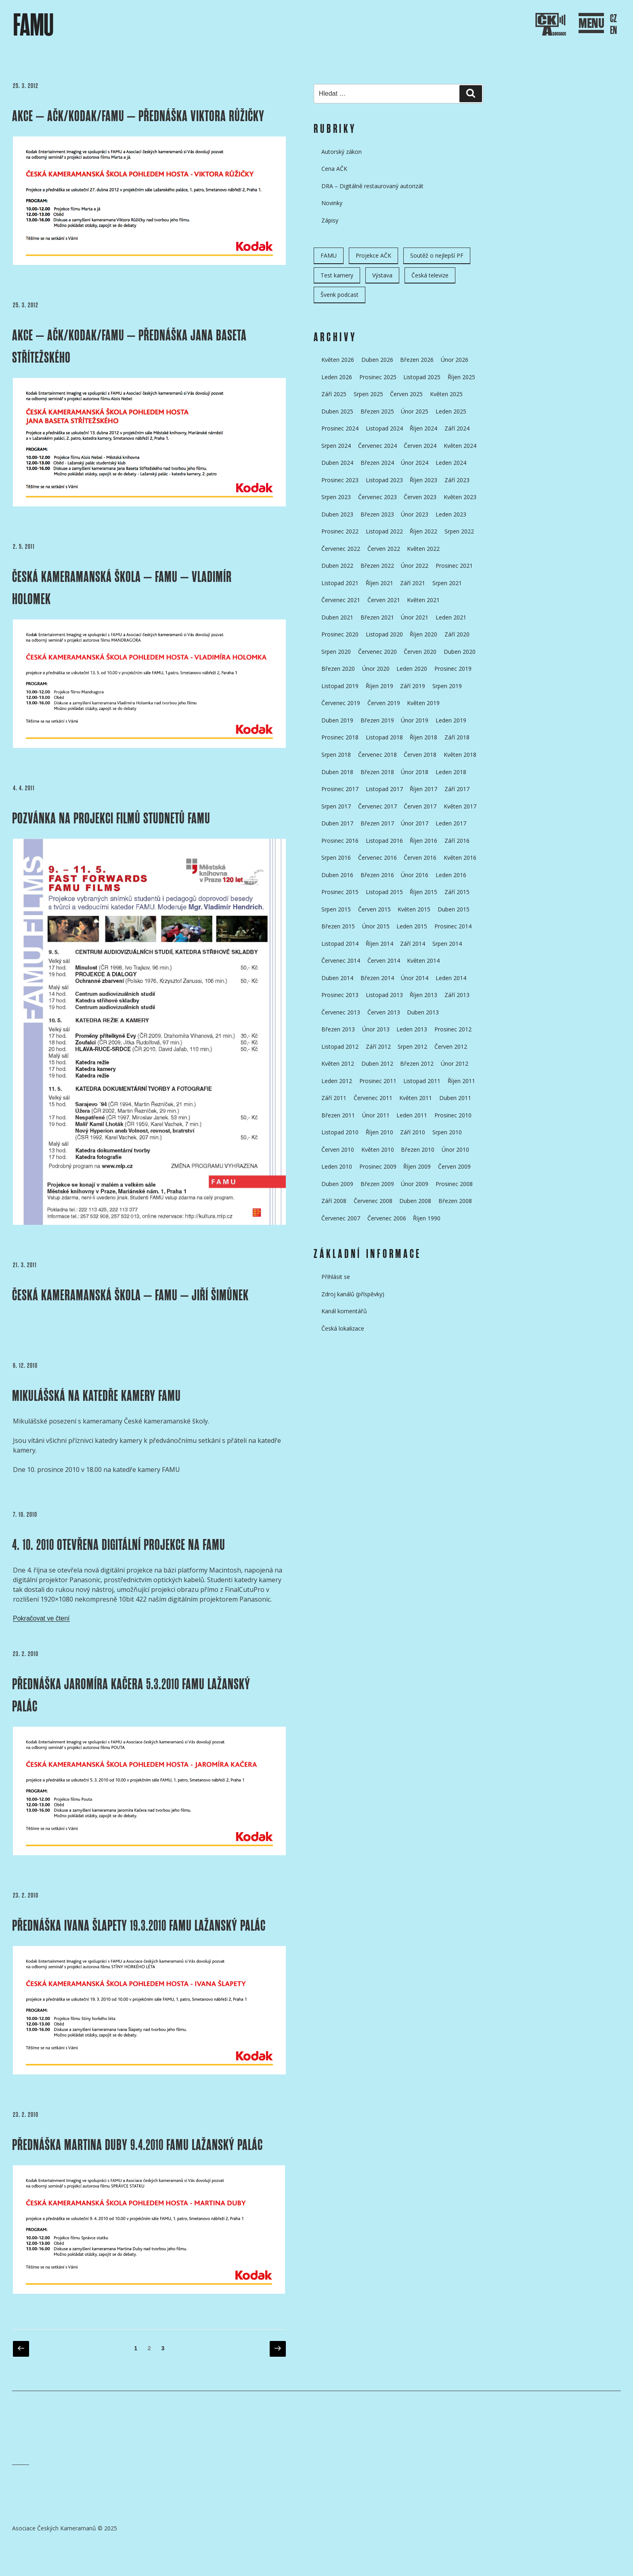 This screenshot has height=2576, width=633. I want to click on Červen 2024, so click(420, 445).